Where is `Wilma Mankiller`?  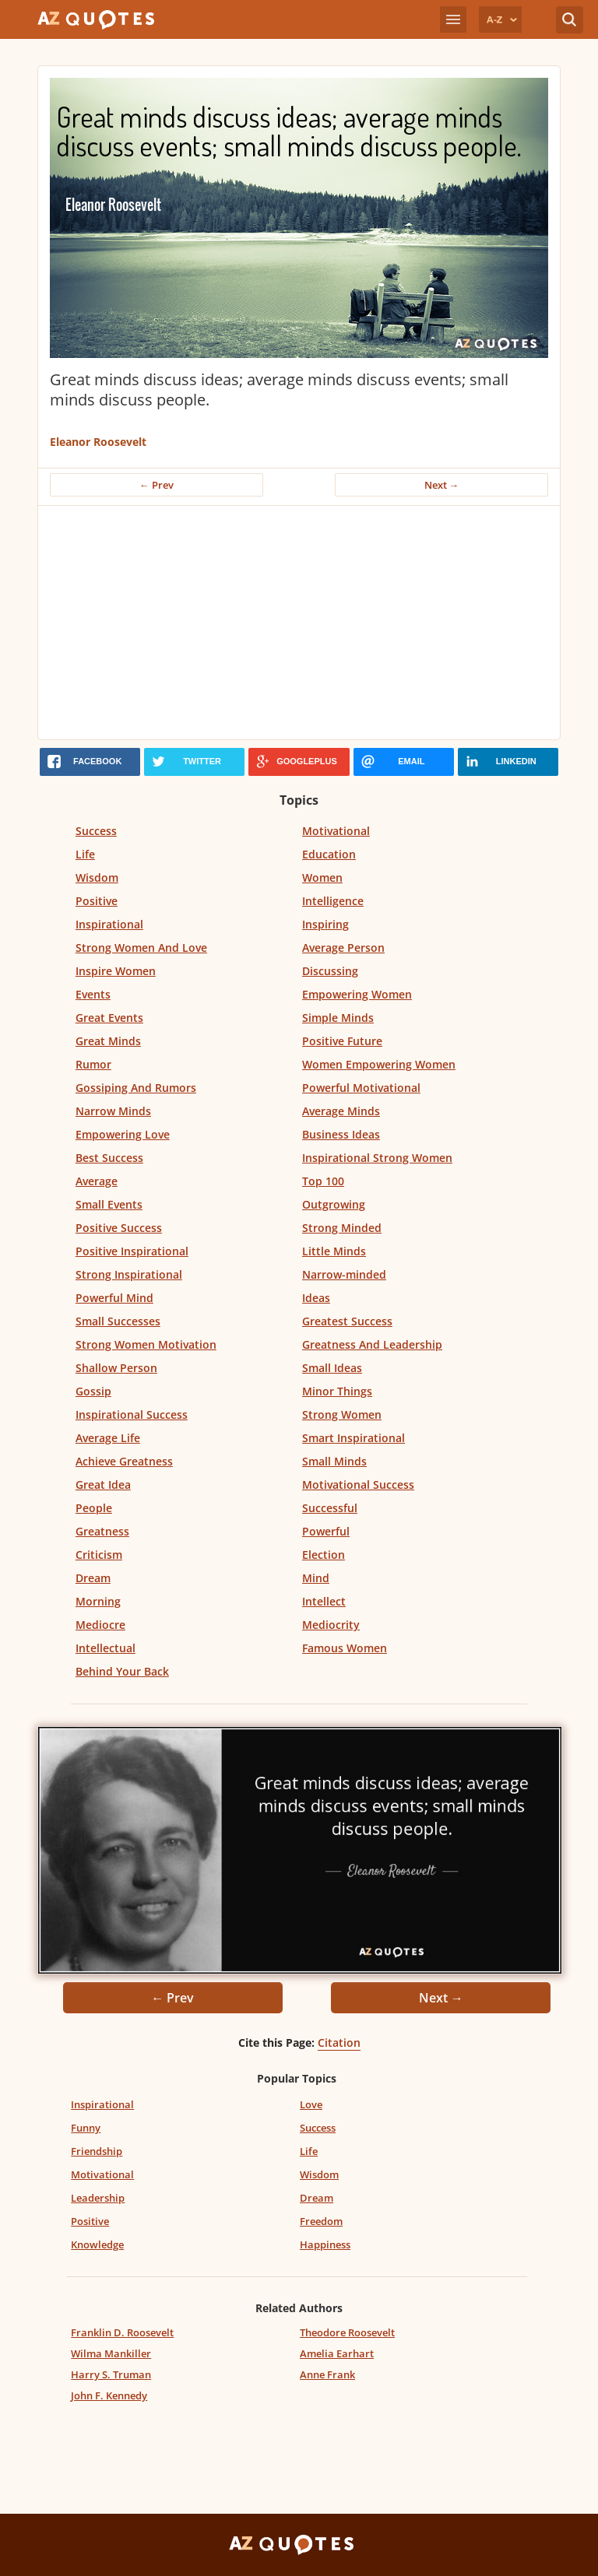
Wilma Mankiller is located at coordinates (111, 2353).